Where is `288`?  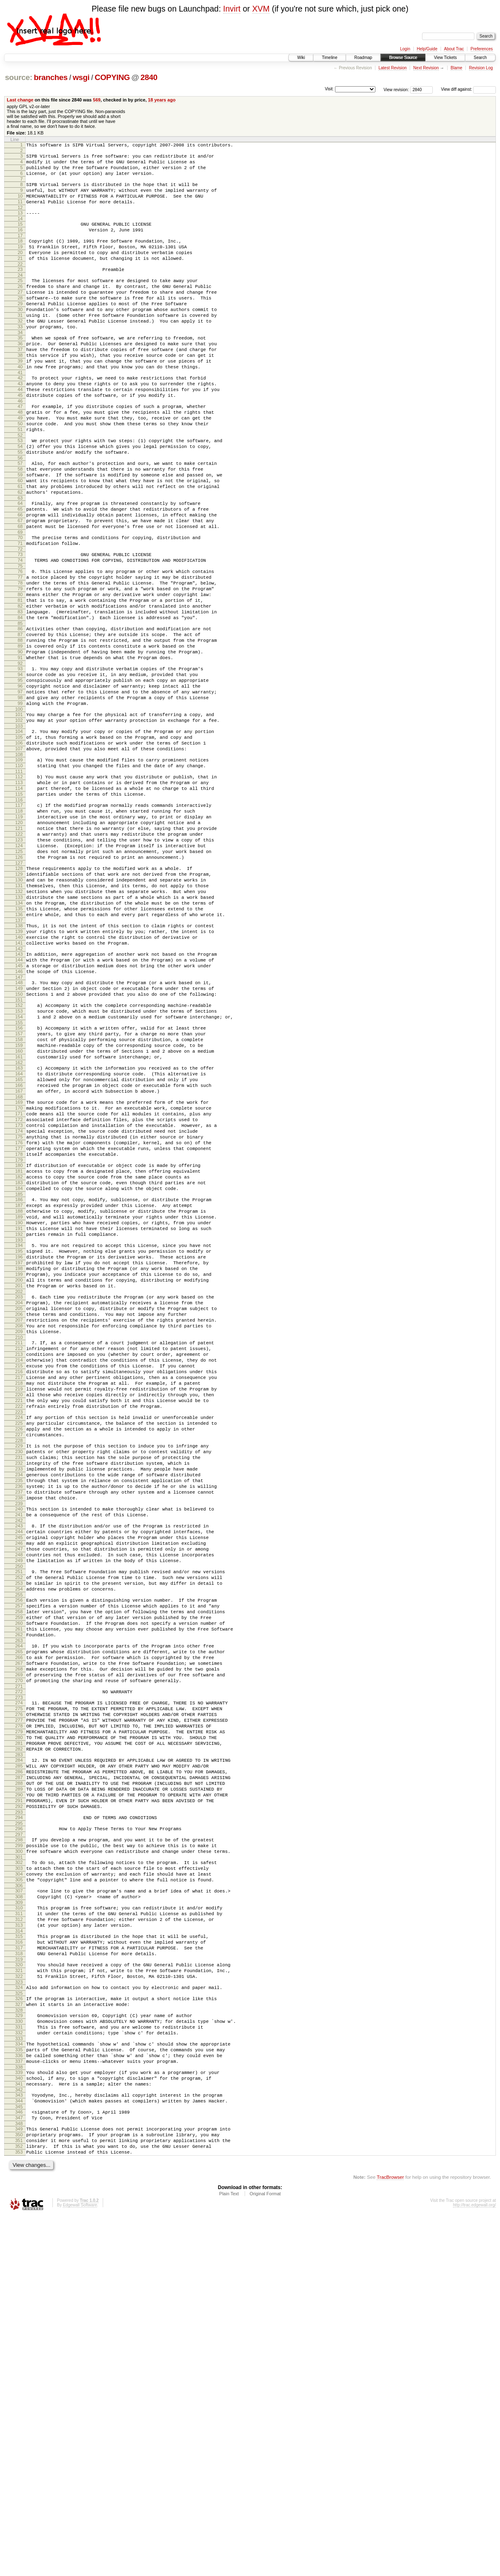 288 is located at coordinates (19, 2081).